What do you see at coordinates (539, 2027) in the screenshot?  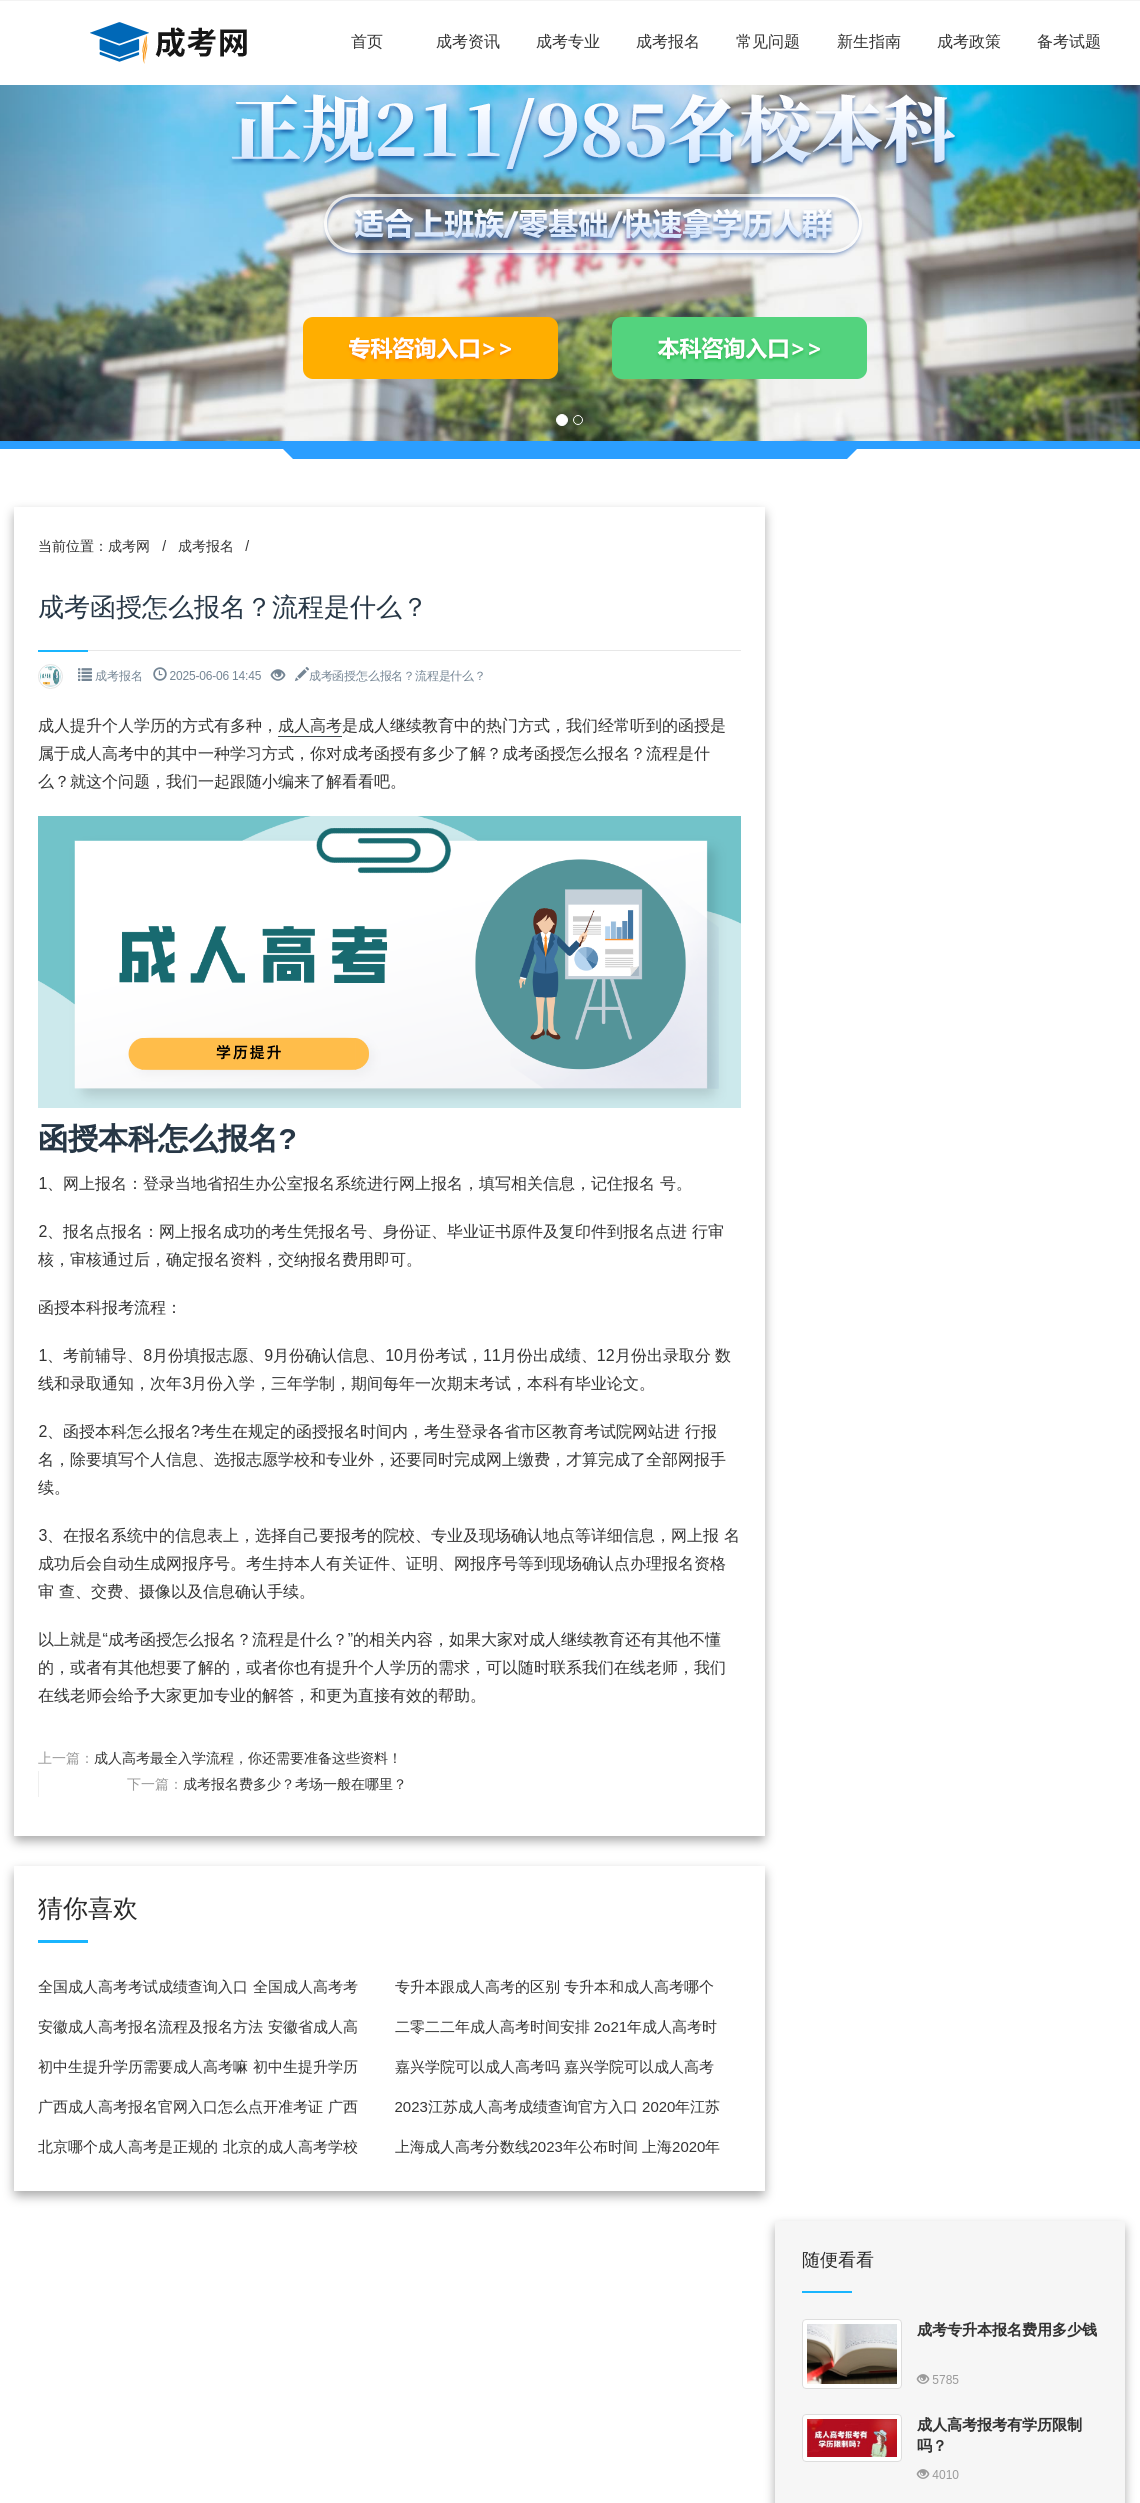 I see `二零二二年成人高考时间安排 2o21年成人高考时间` at bounding box center [539, 2027].